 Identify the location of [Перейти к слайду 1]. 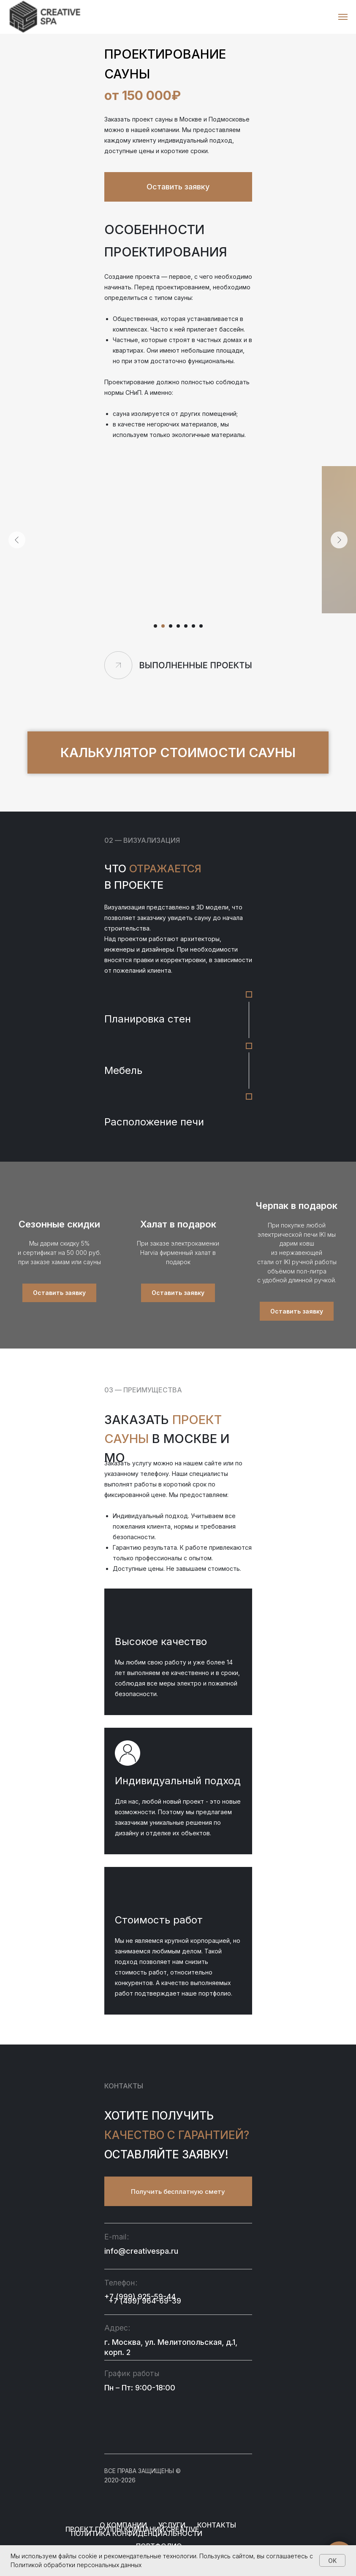
(155, 626).